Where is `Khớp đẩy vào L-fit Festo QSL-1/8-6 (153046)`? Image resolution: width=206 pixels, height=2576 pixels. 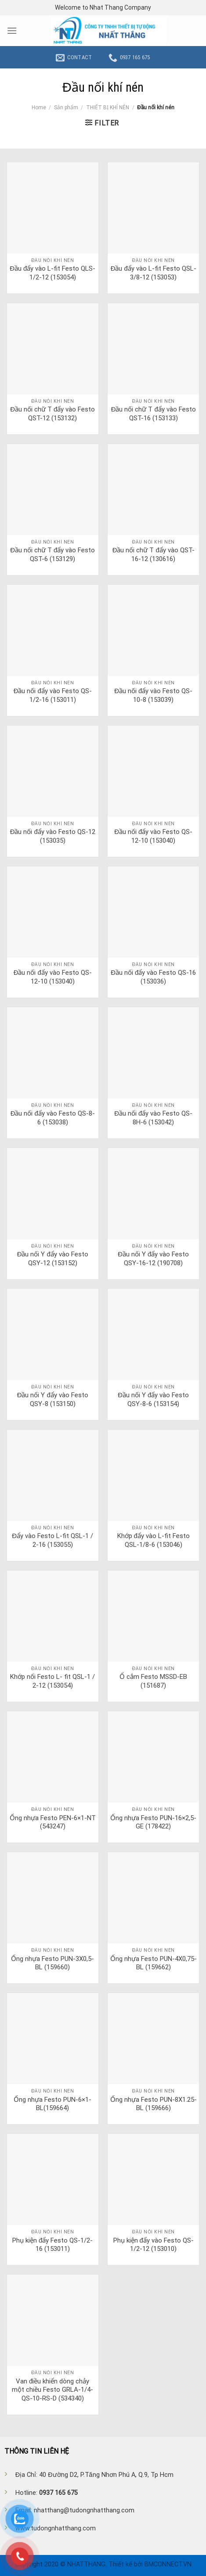
Khớp đẩy vào L-fit Festo QSL-1/8-6 (153046) is located at coordinates (153, 1540).